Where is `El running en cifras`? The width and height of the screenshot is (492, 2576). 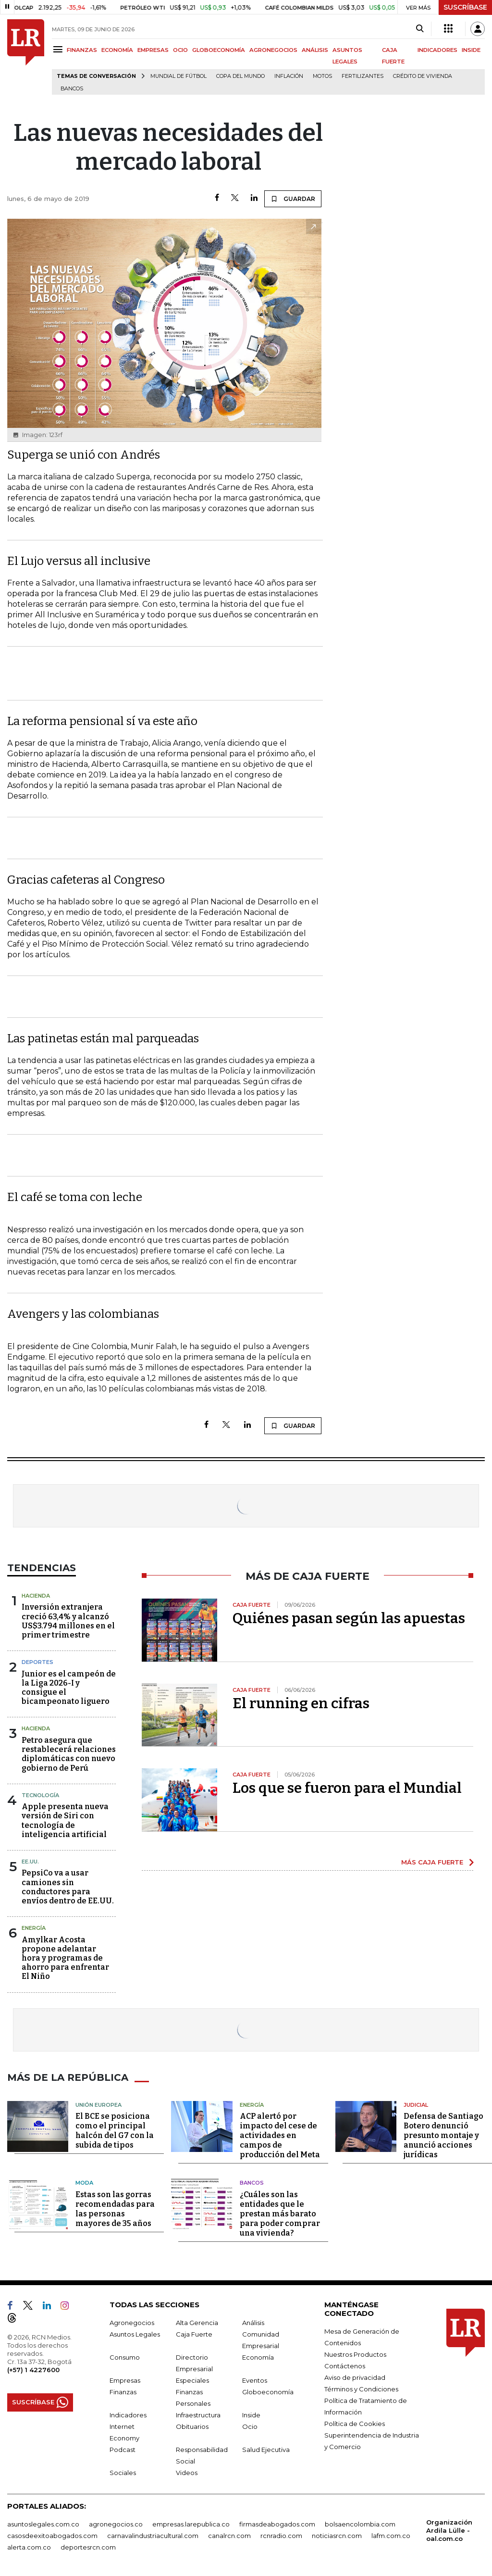 El running en cifras is located at coordinates (301, 1703).